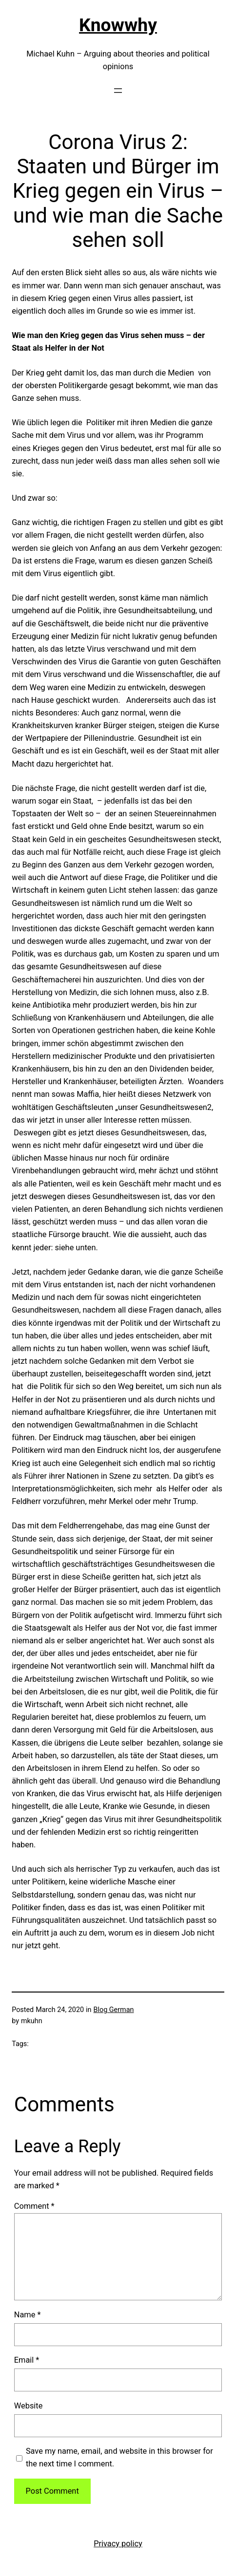  I want to click on Privacy policy, so click(118, 2543).